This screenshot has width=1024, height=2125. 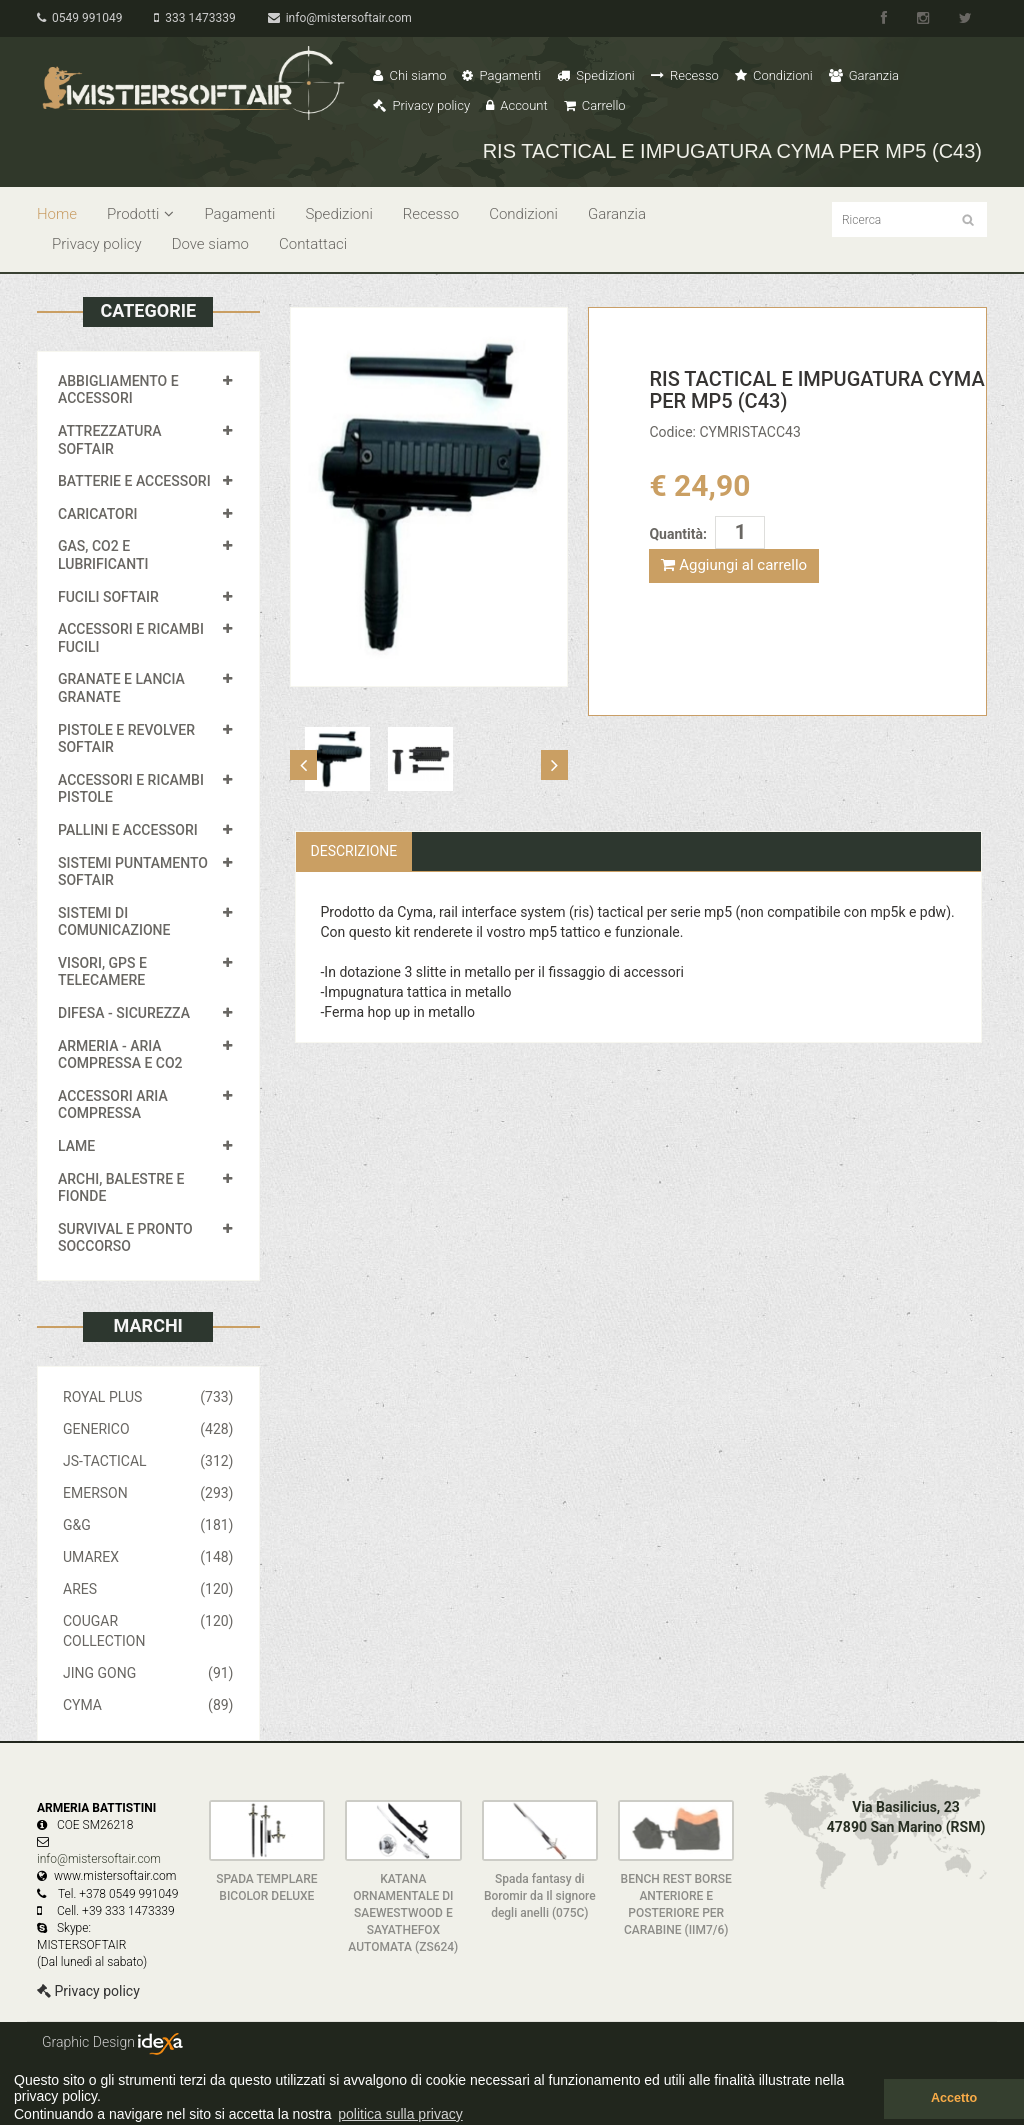 I want to click on Accetto [button], so click(x=954, y=2098).